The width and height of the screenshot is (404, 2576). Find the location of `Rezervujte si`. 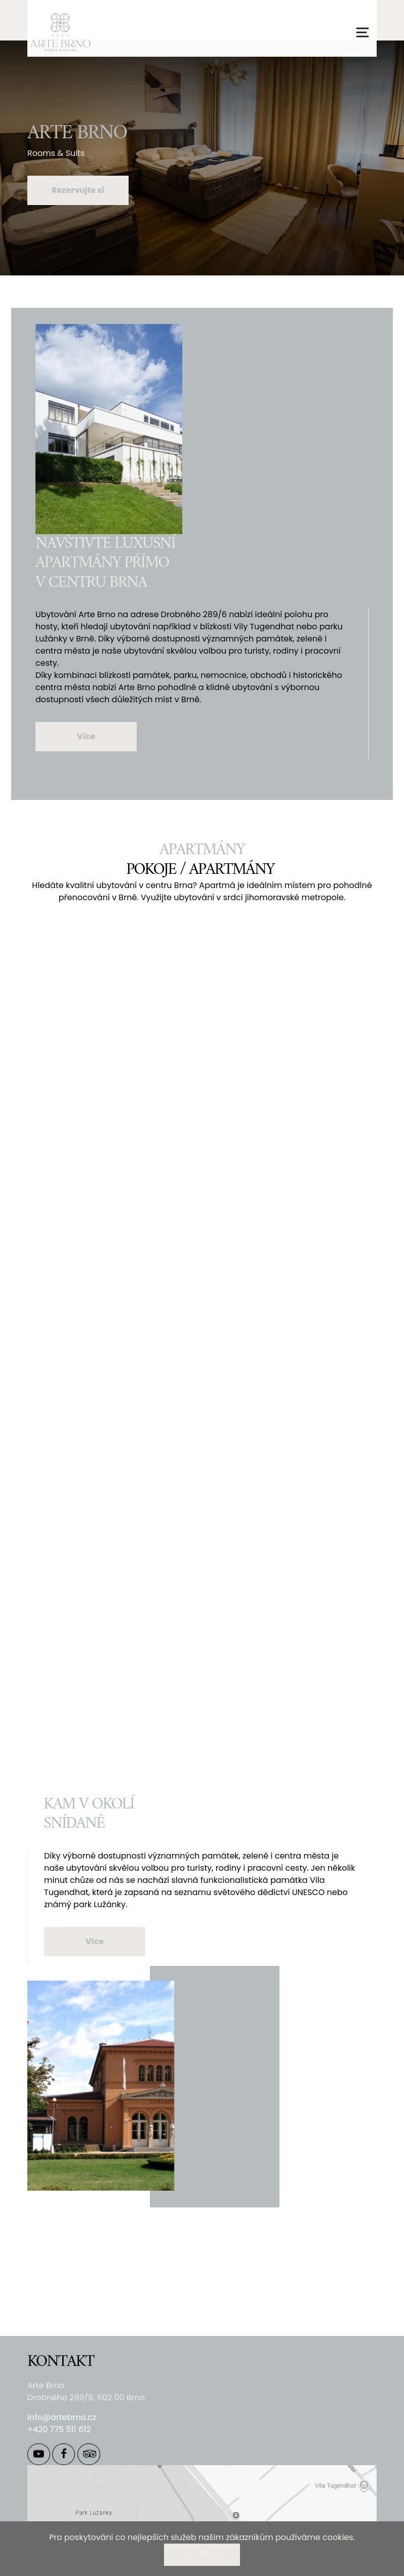

Rezervujte si is located at coordinates (78, 190).